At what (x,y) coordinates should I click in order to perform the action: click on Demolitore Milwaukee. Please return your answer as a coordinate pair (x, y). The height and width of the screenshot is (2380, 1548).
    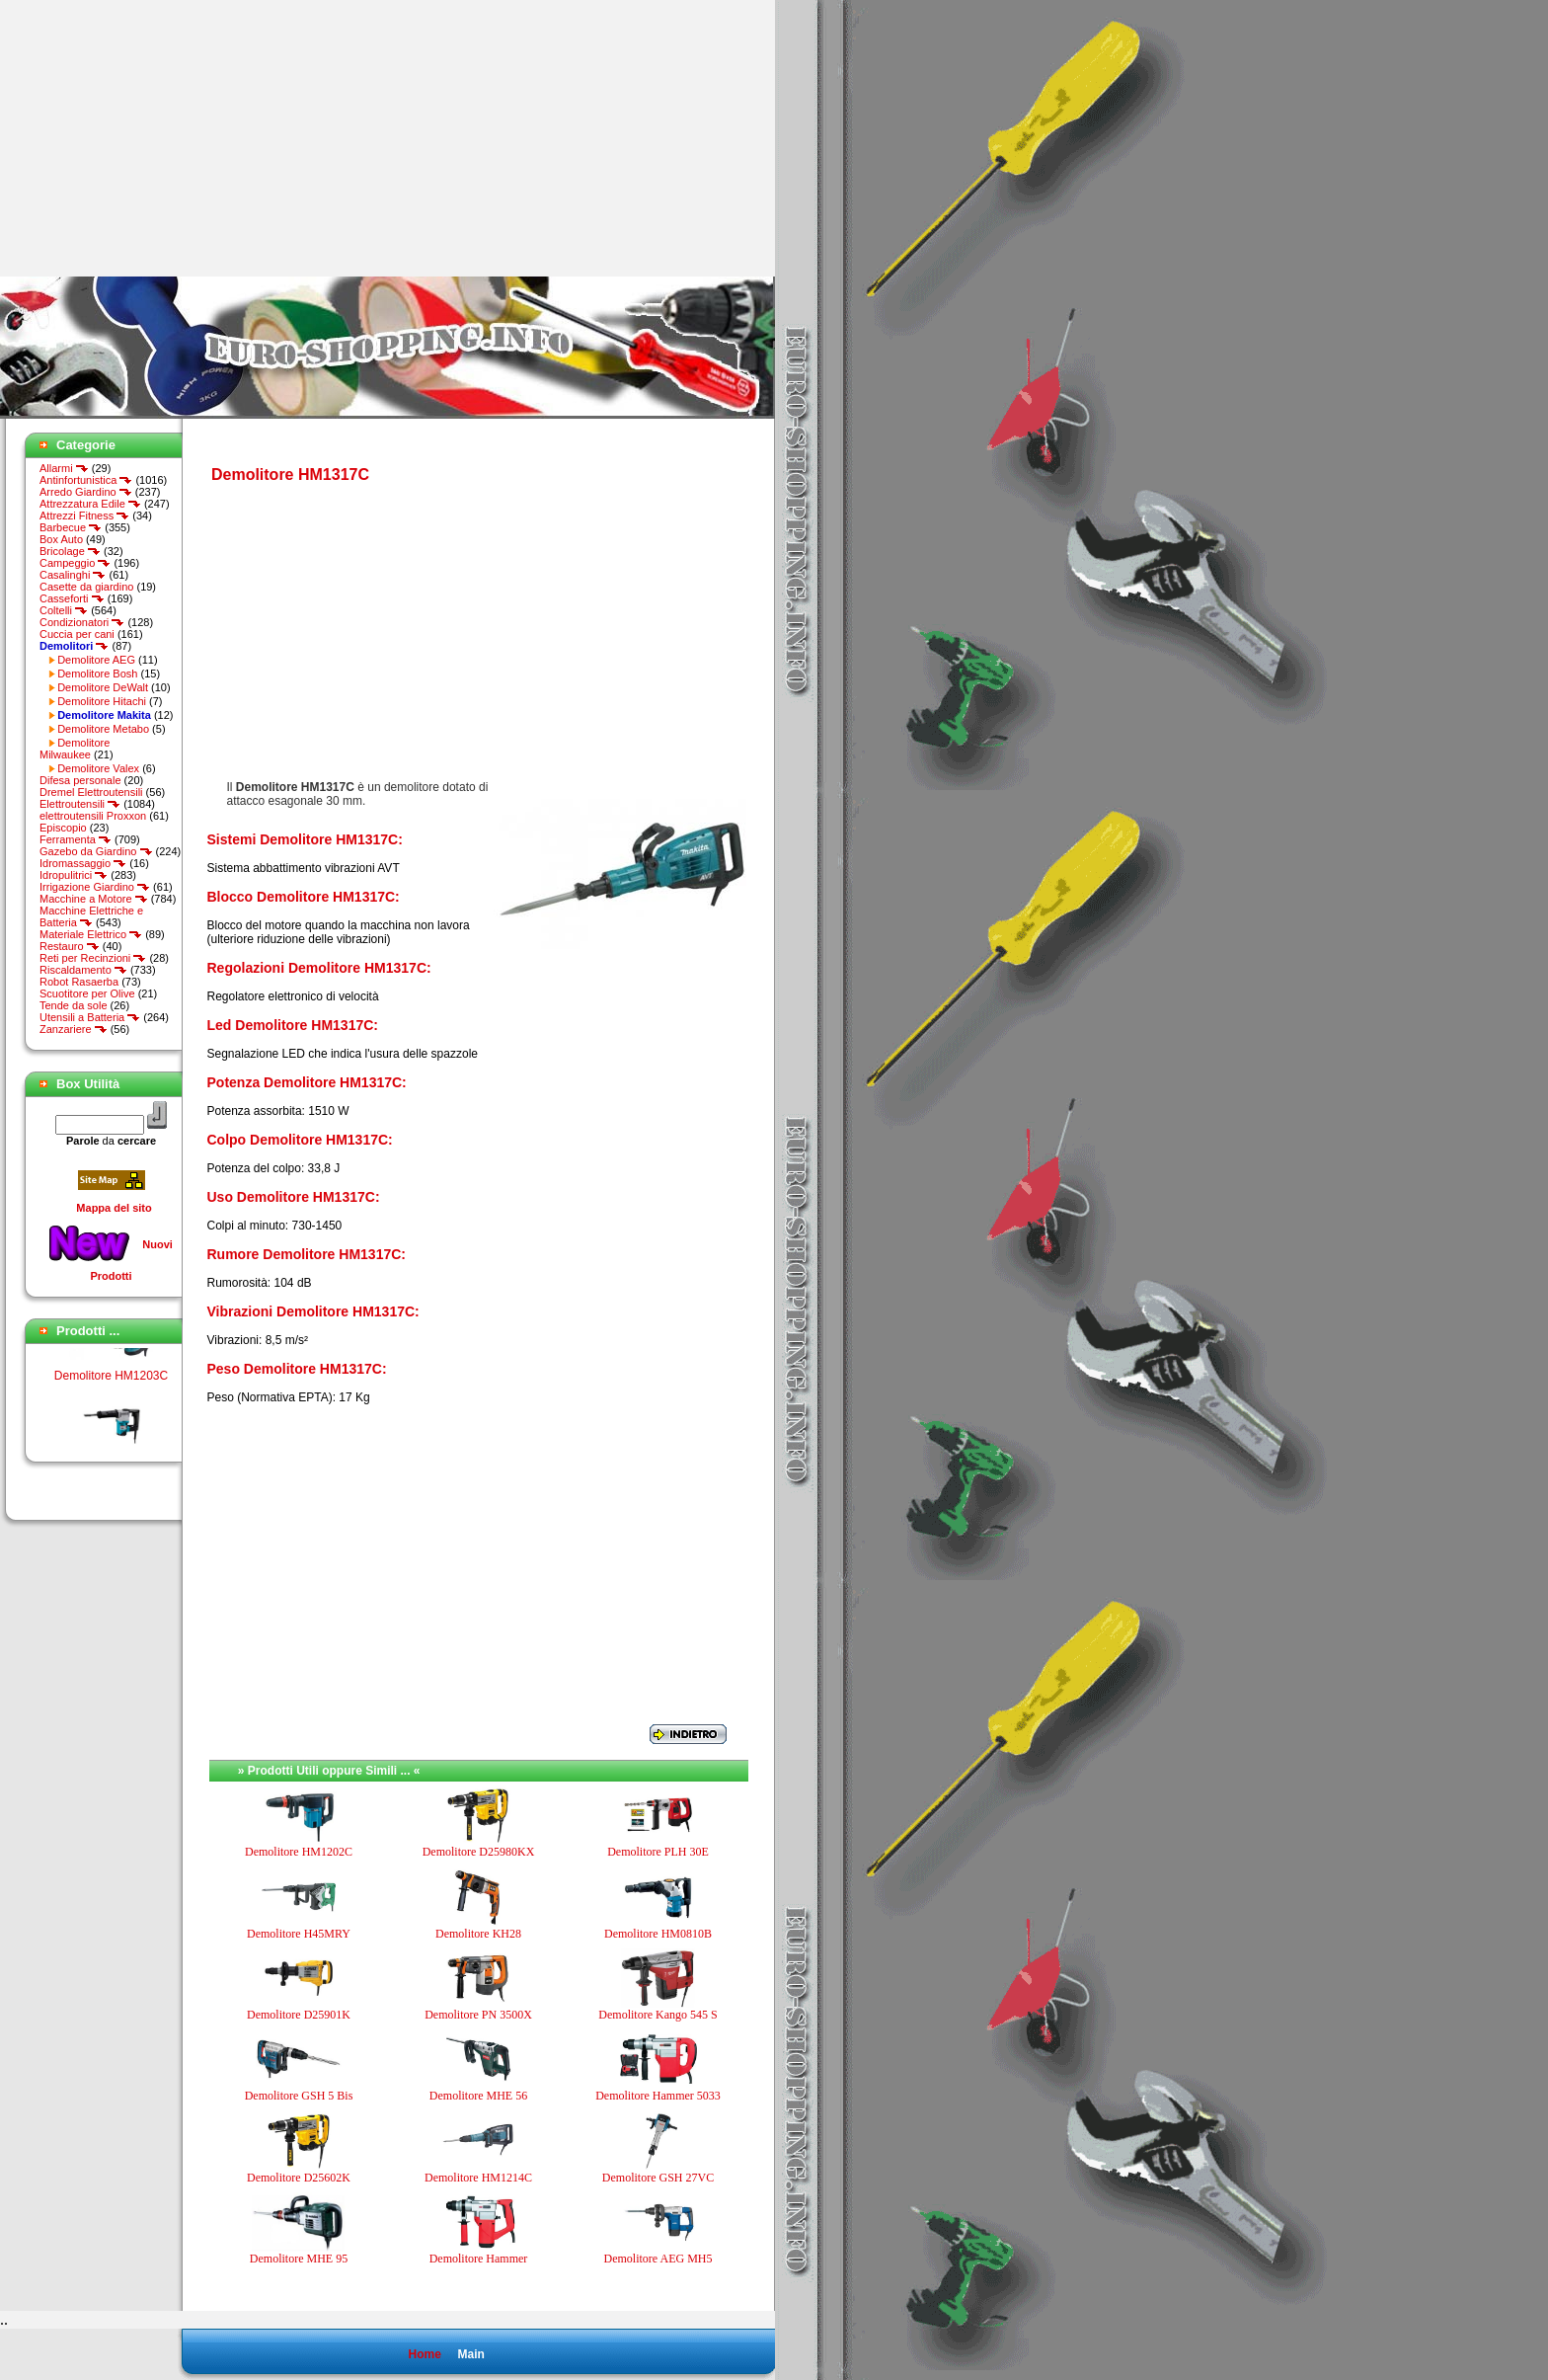
    Looking at the image, I should click on (74, 748).